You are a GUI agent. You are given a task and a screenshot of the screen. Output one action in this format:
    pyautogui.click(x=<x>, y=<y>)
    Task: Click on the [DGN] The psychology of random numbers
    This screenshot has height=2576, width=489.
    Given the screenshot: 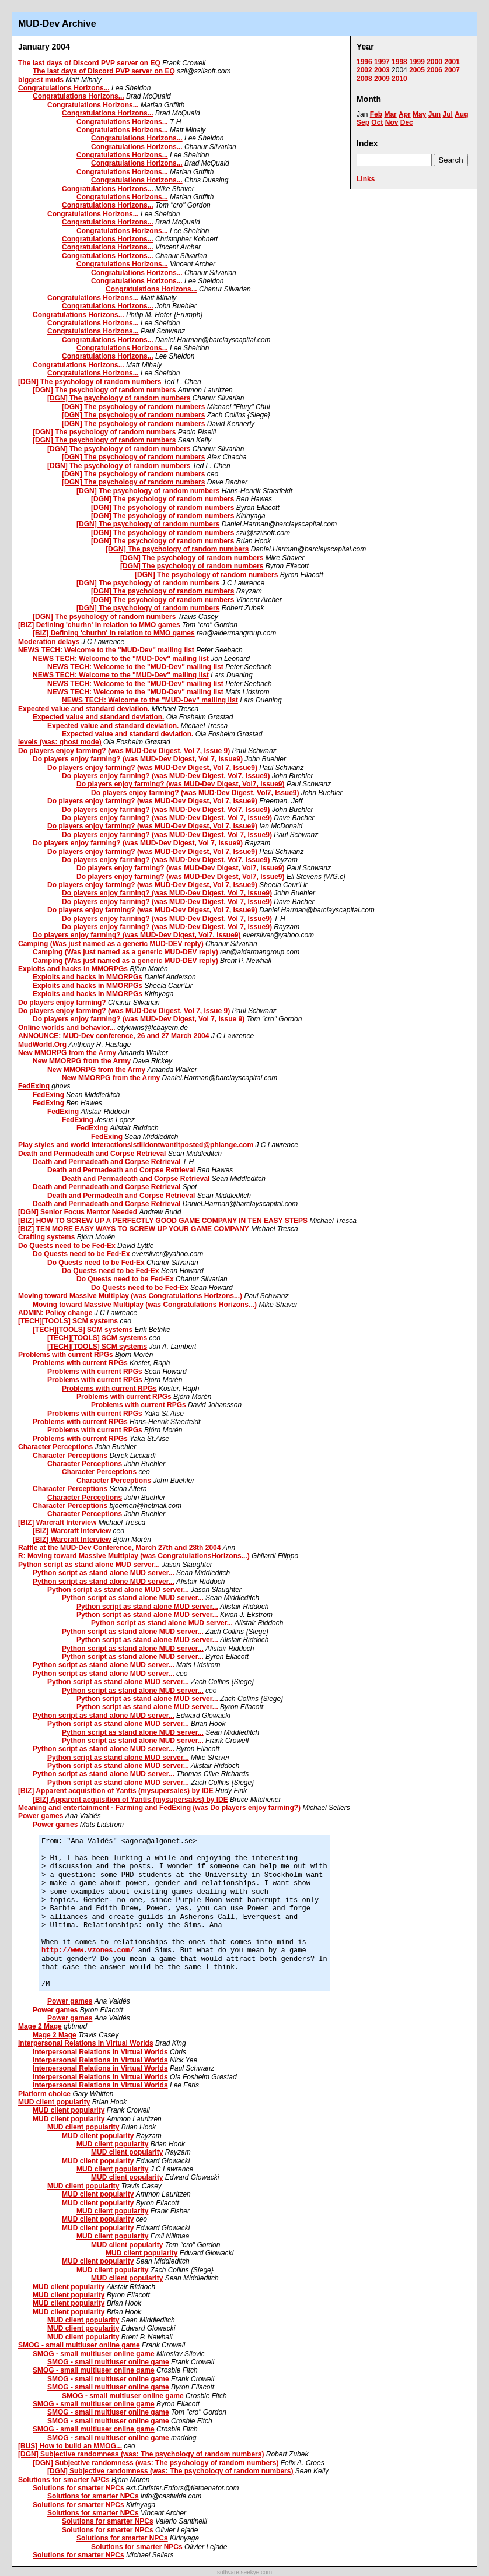 What is the action you would take?
    pyautogui.click(x=89, y=382)
    